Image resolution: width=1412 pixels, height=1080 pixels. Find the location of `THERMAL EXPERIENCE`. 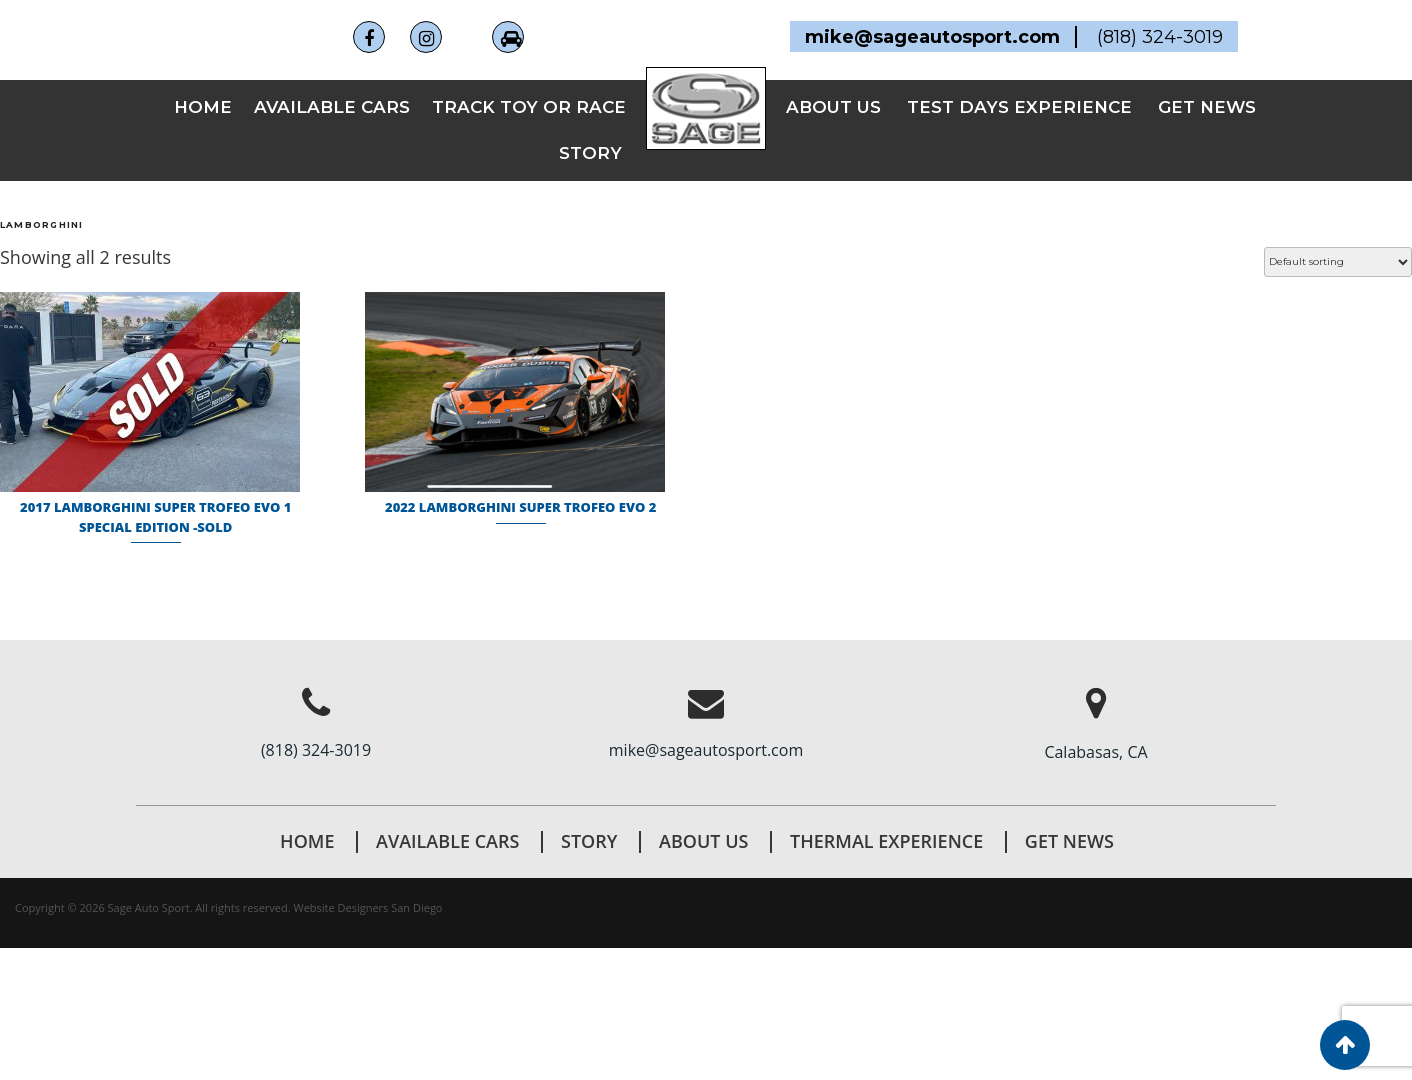

THERMAL EXPERIENCE is located at coordinates (886, 841).